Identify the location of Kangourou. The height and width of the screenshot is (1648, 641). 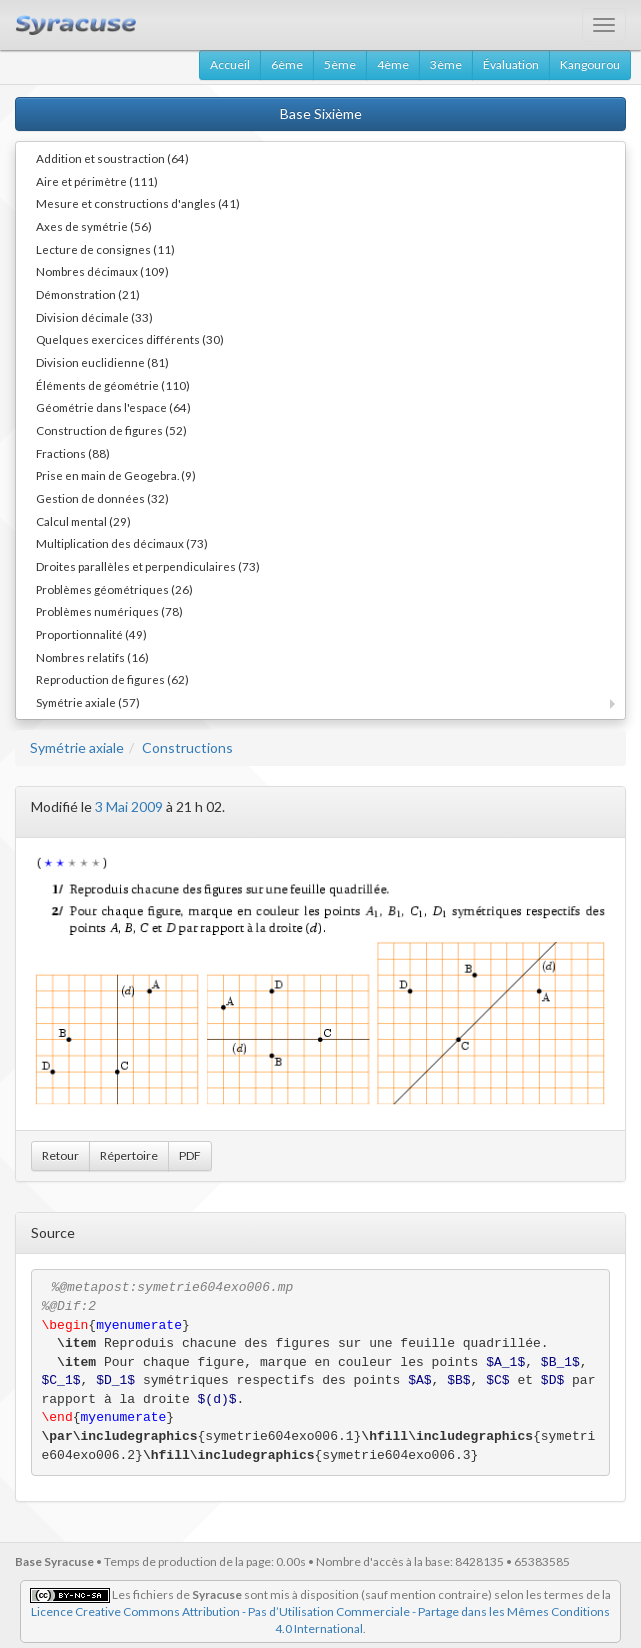
(590, 64).